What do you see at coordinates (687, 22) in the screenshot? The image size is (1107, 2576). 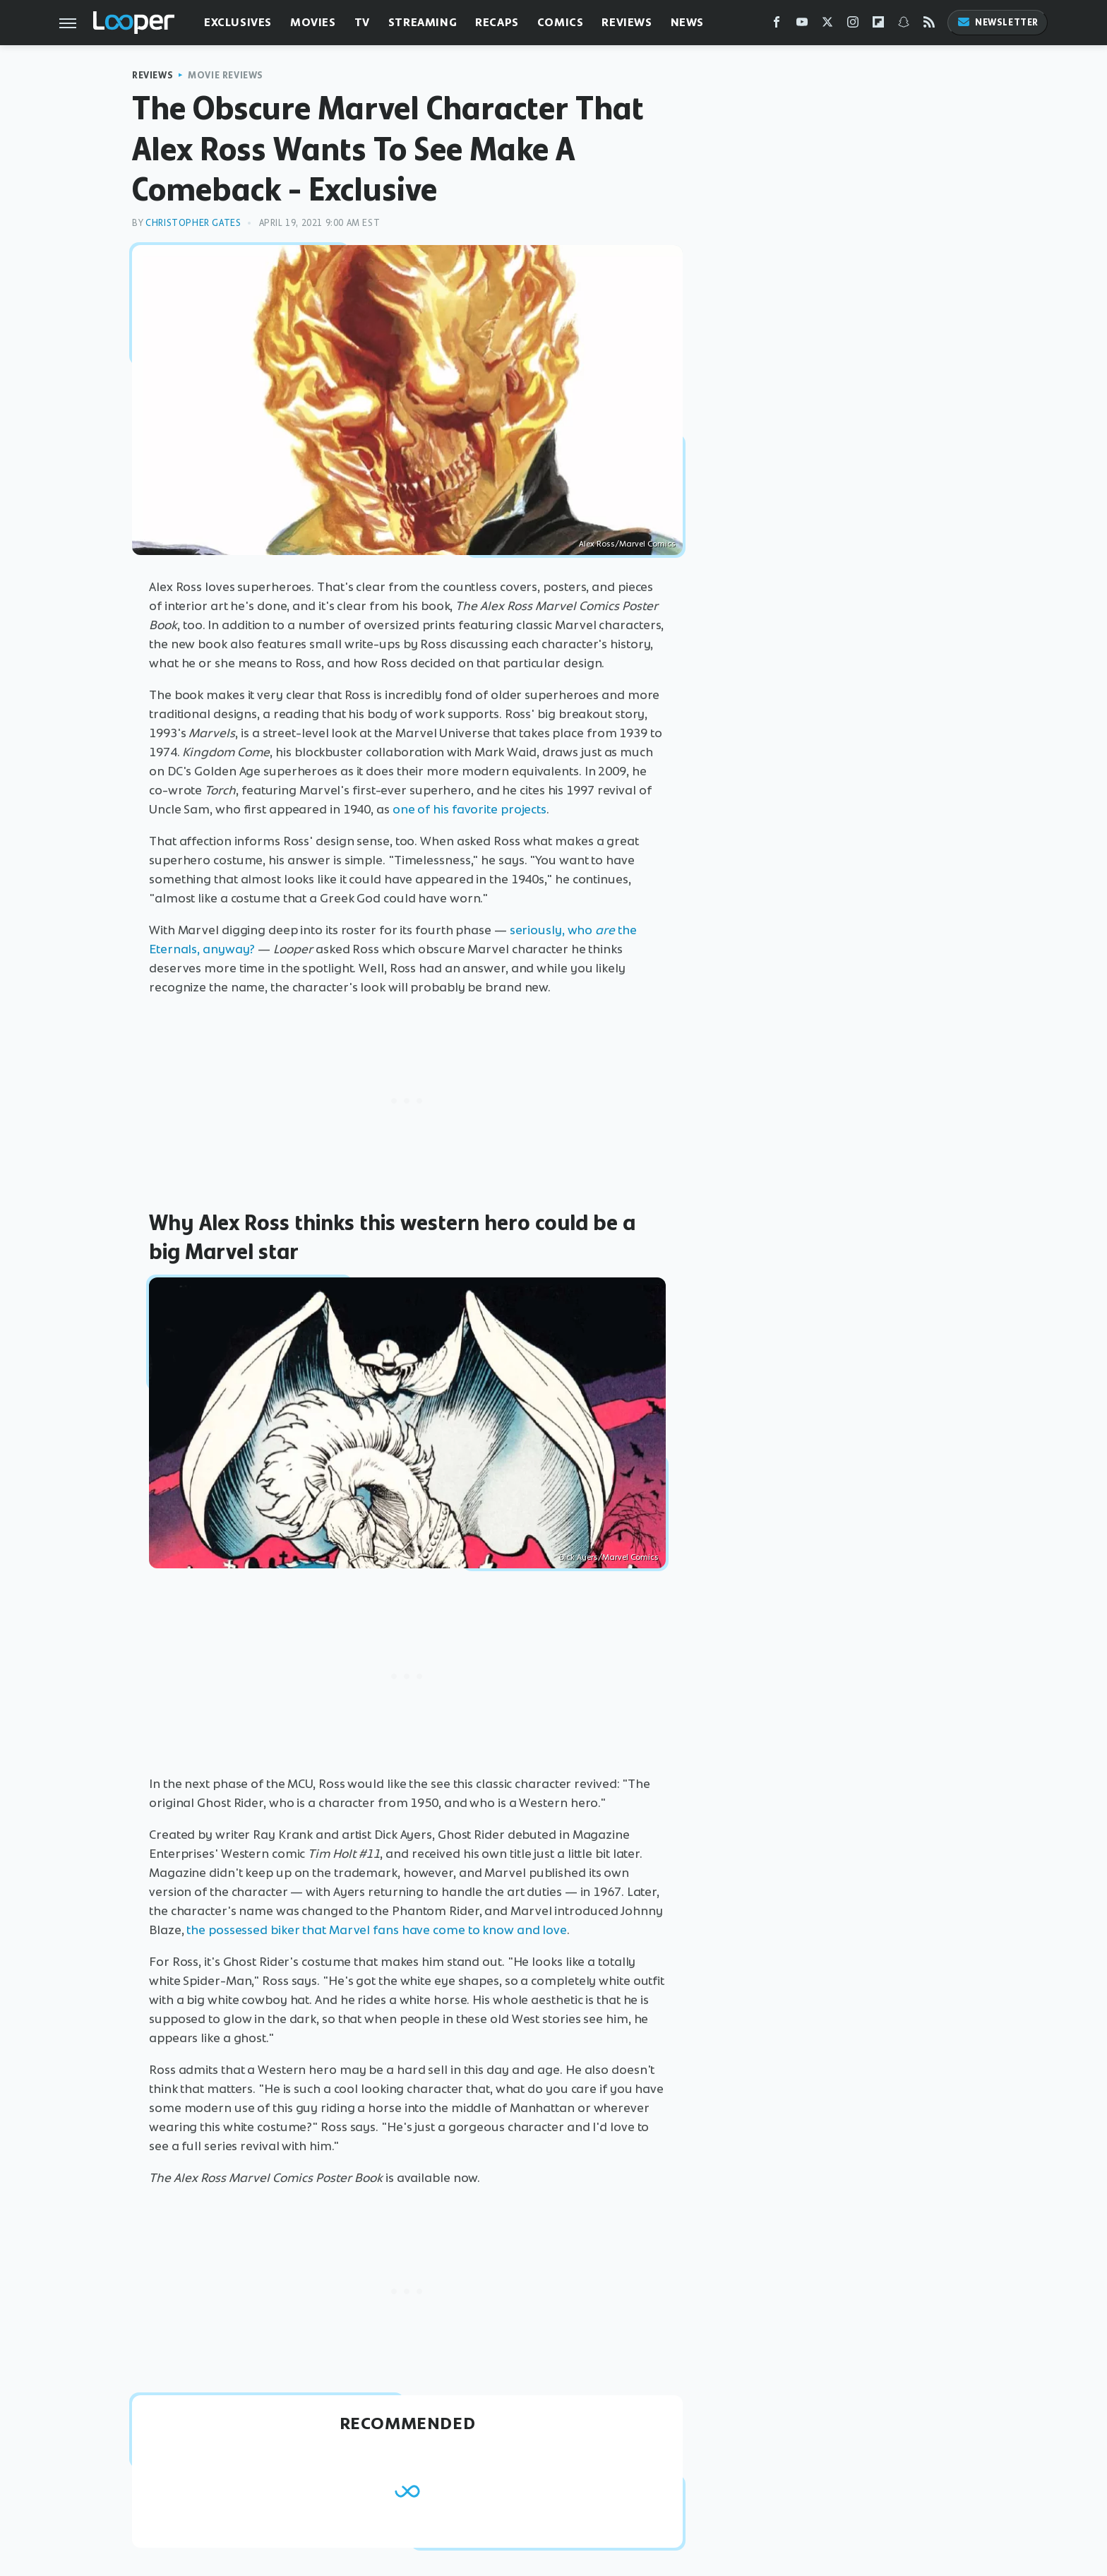 I see `News` at bounding box center [687, 22].